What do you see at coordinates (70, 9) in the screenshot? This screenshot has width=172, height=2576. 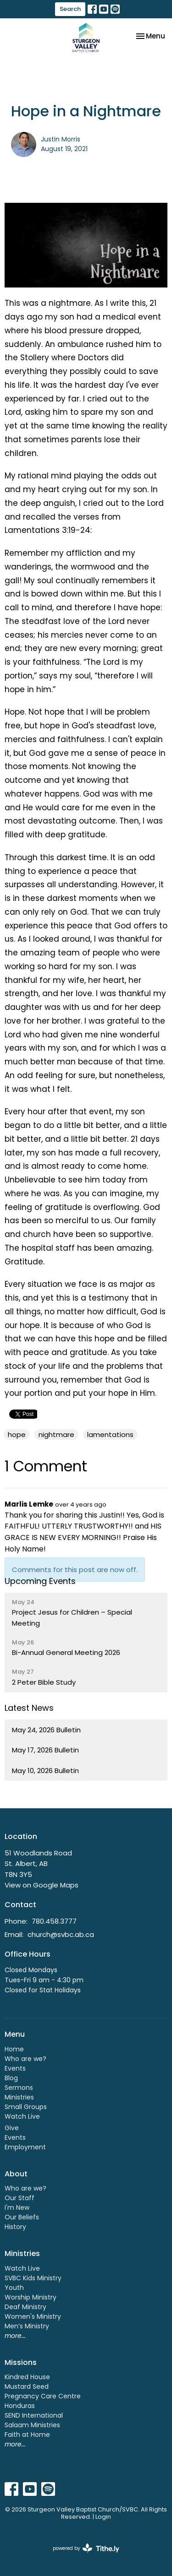 I see `Search` at bounding box center [70, 9].